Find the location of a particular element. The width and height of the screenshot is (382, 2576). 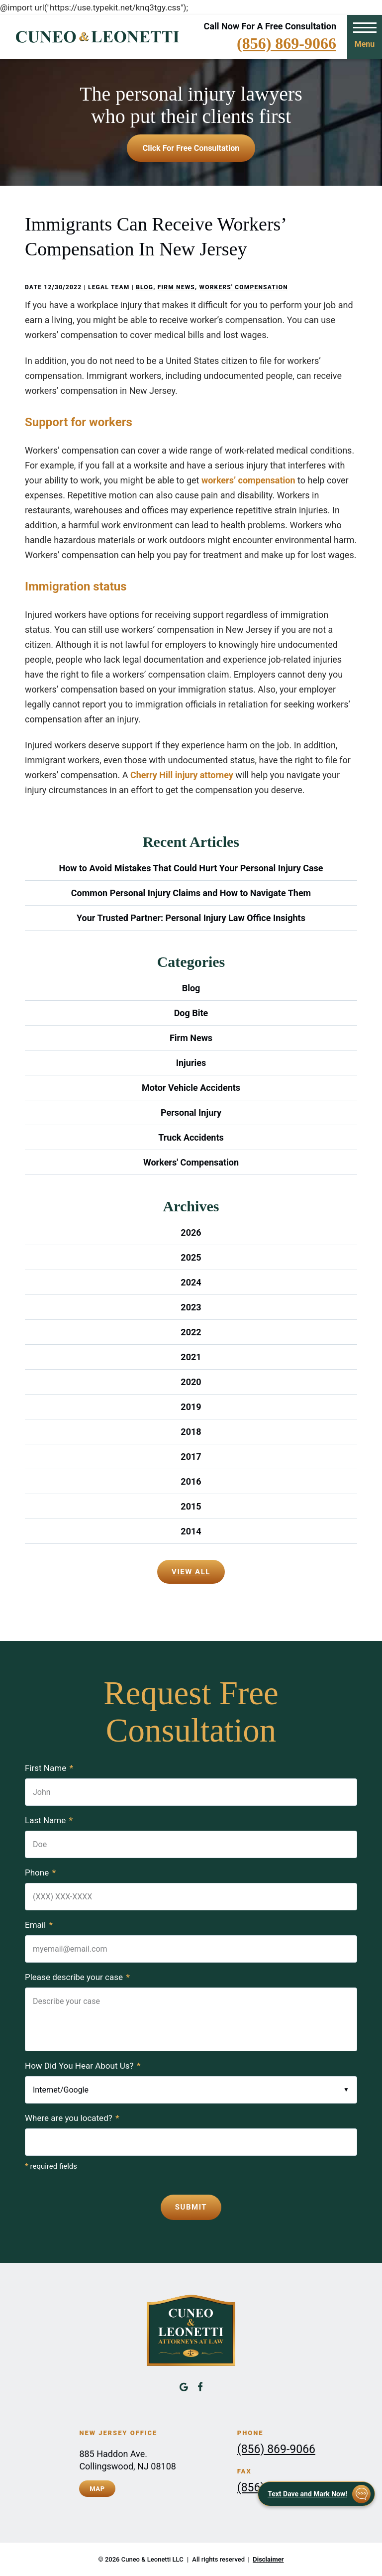

Submit is located at coordinates (191, 2207).